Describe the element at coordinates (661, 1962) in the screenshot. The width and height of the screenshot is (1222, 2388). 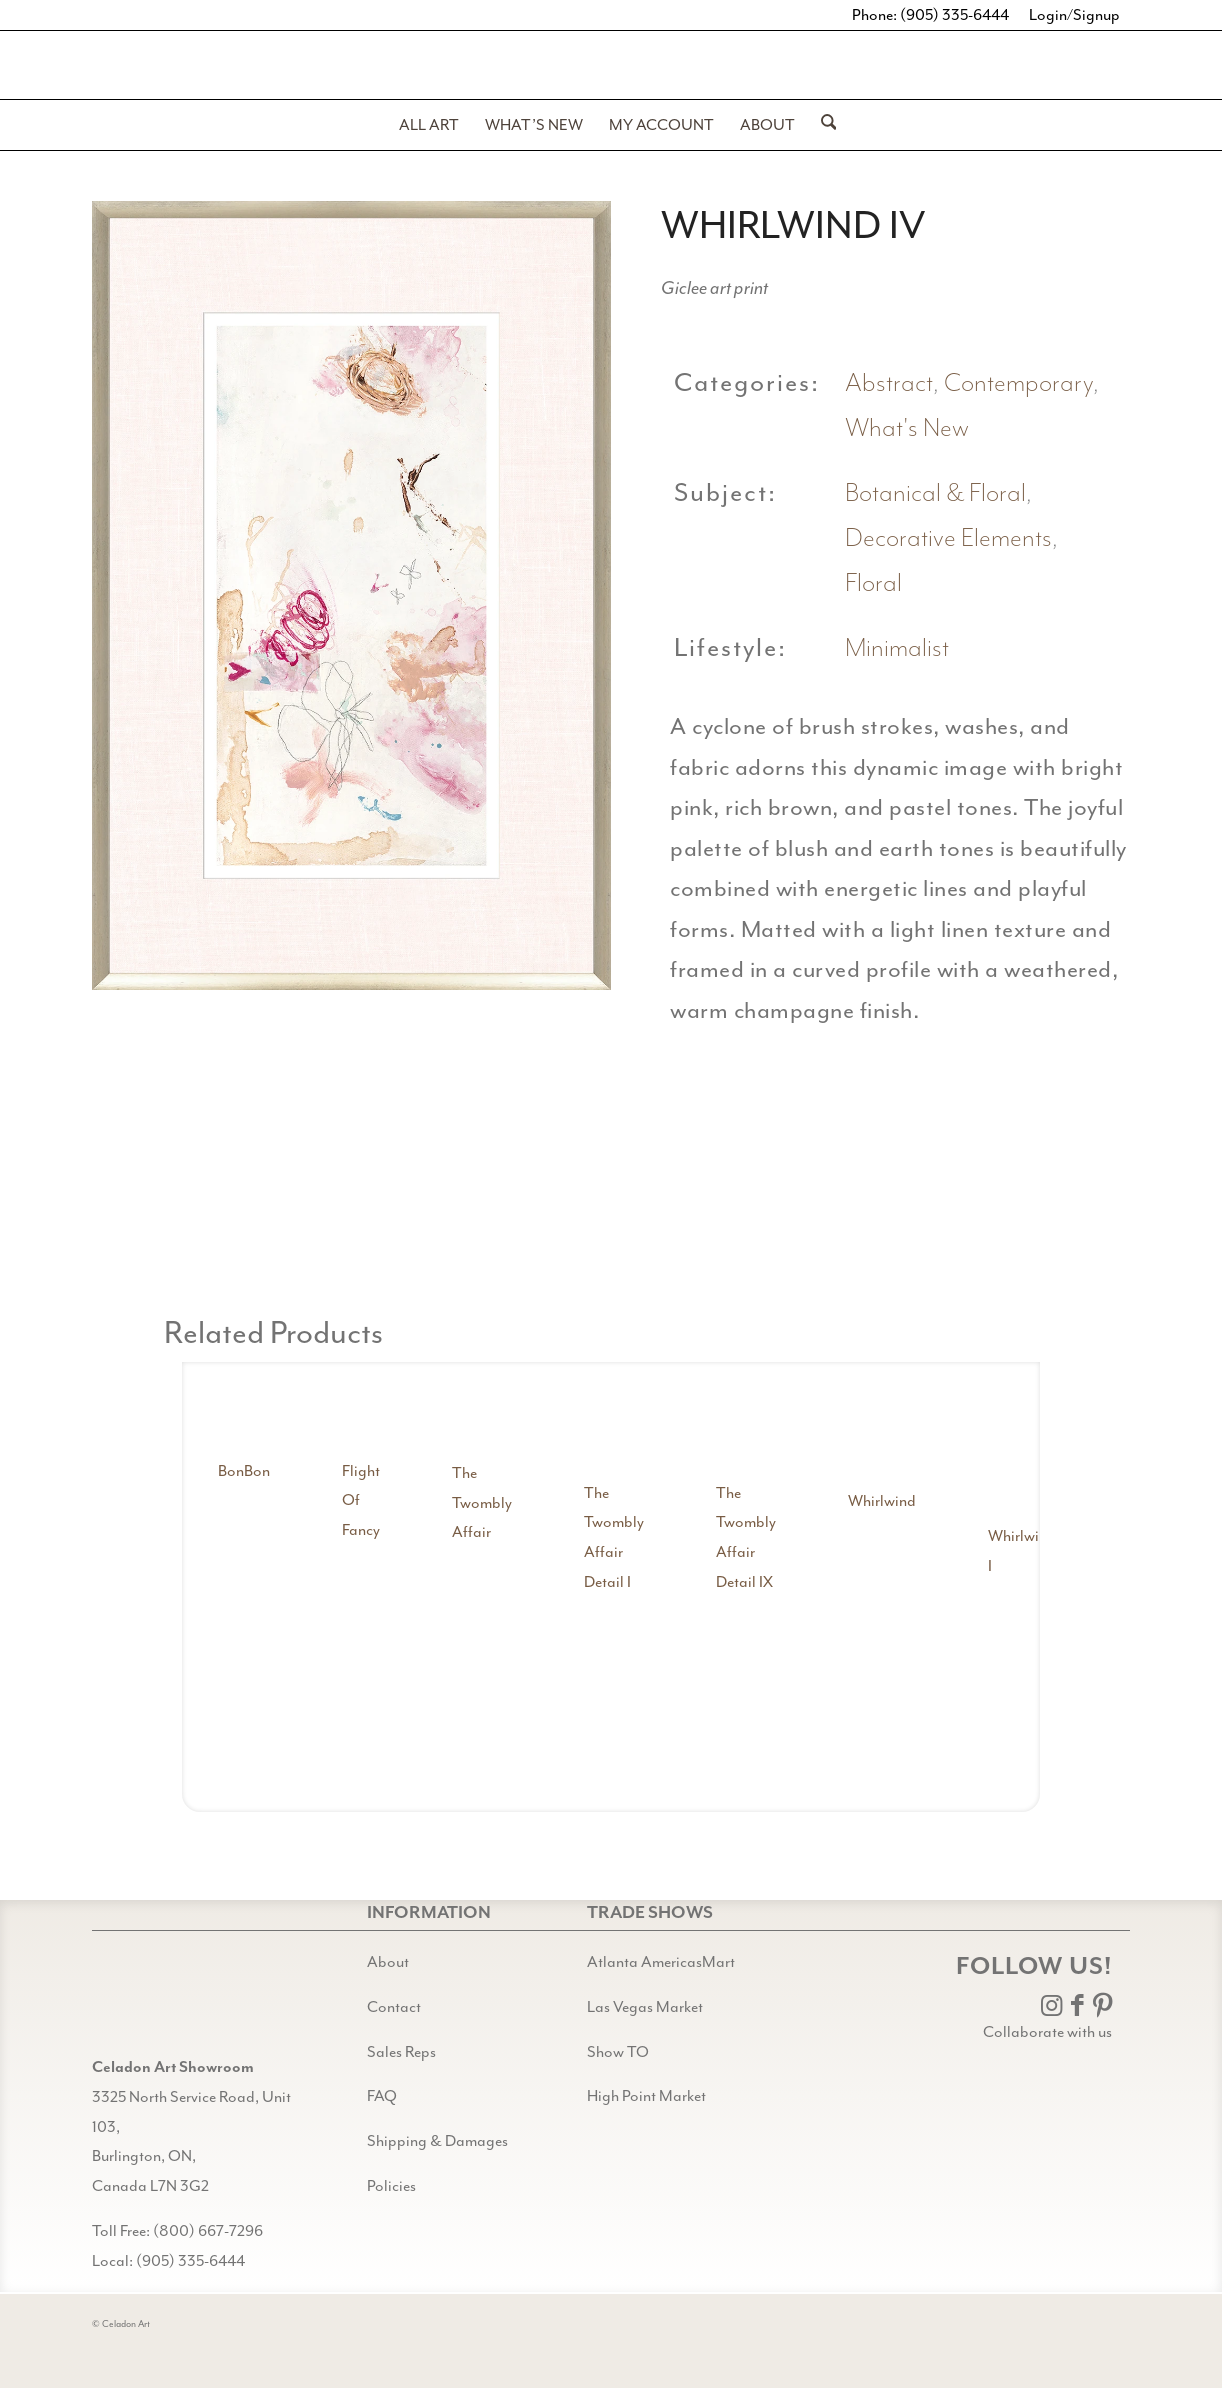
I see `Atlanta AmericasMart` at that location.